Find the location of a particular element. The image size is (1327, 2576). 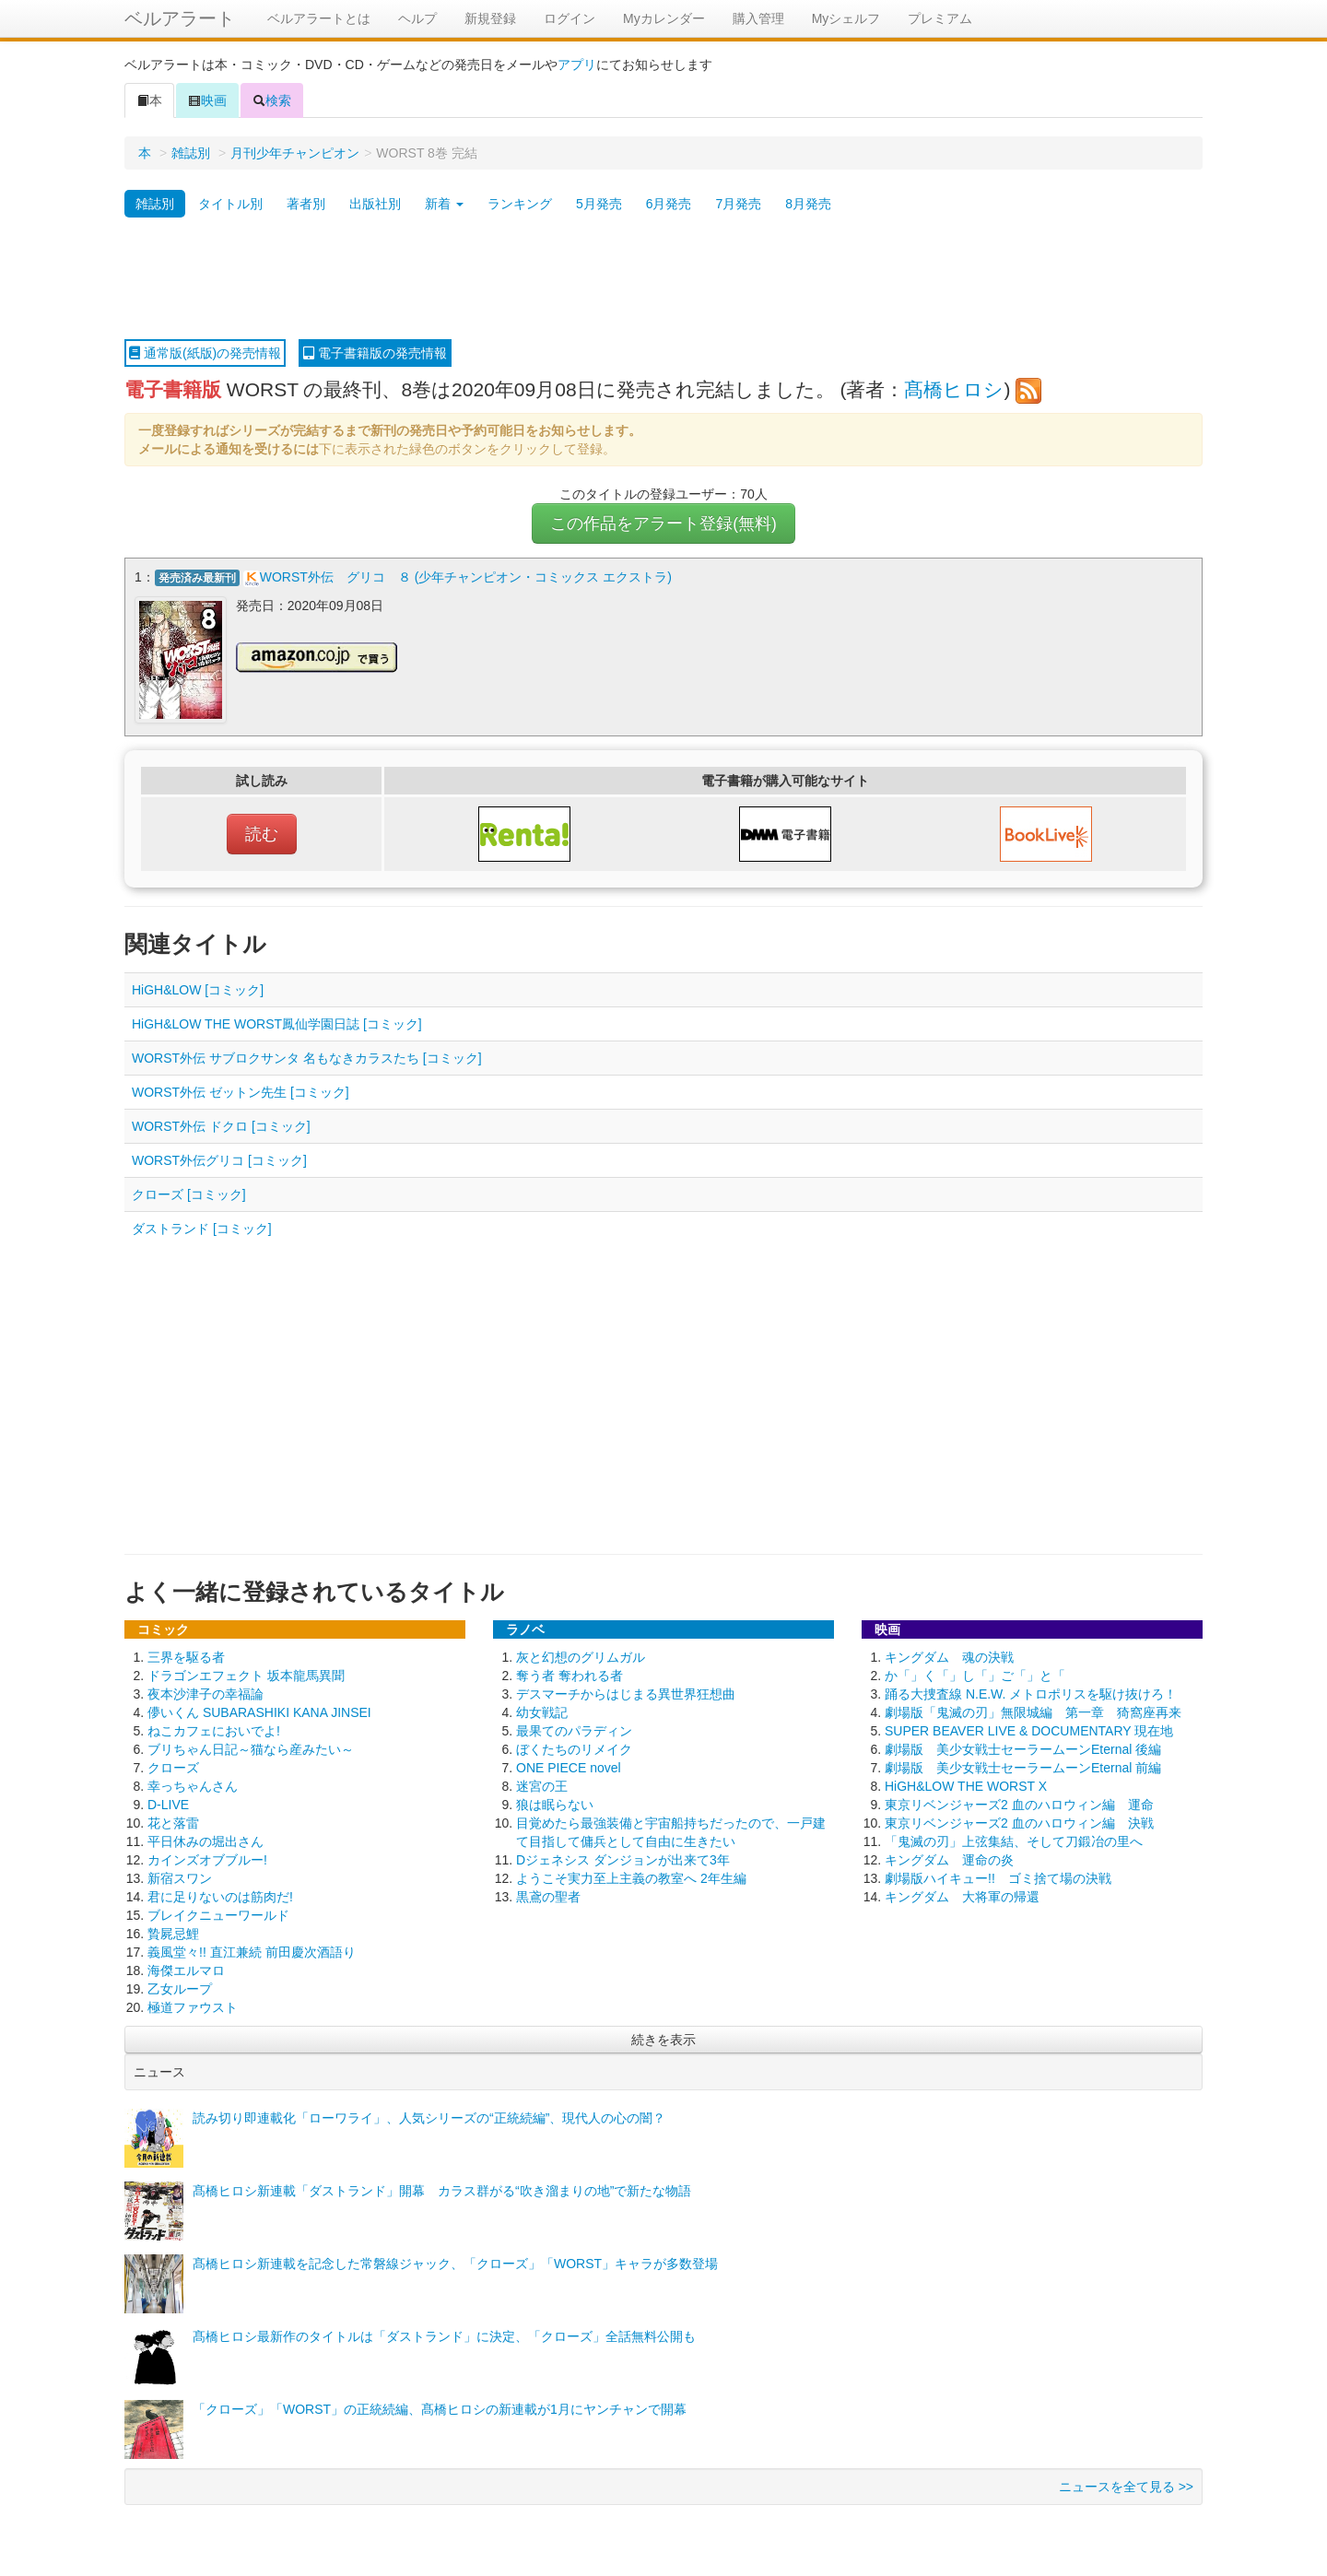

6月発売 is located at coordinates (669, 203).